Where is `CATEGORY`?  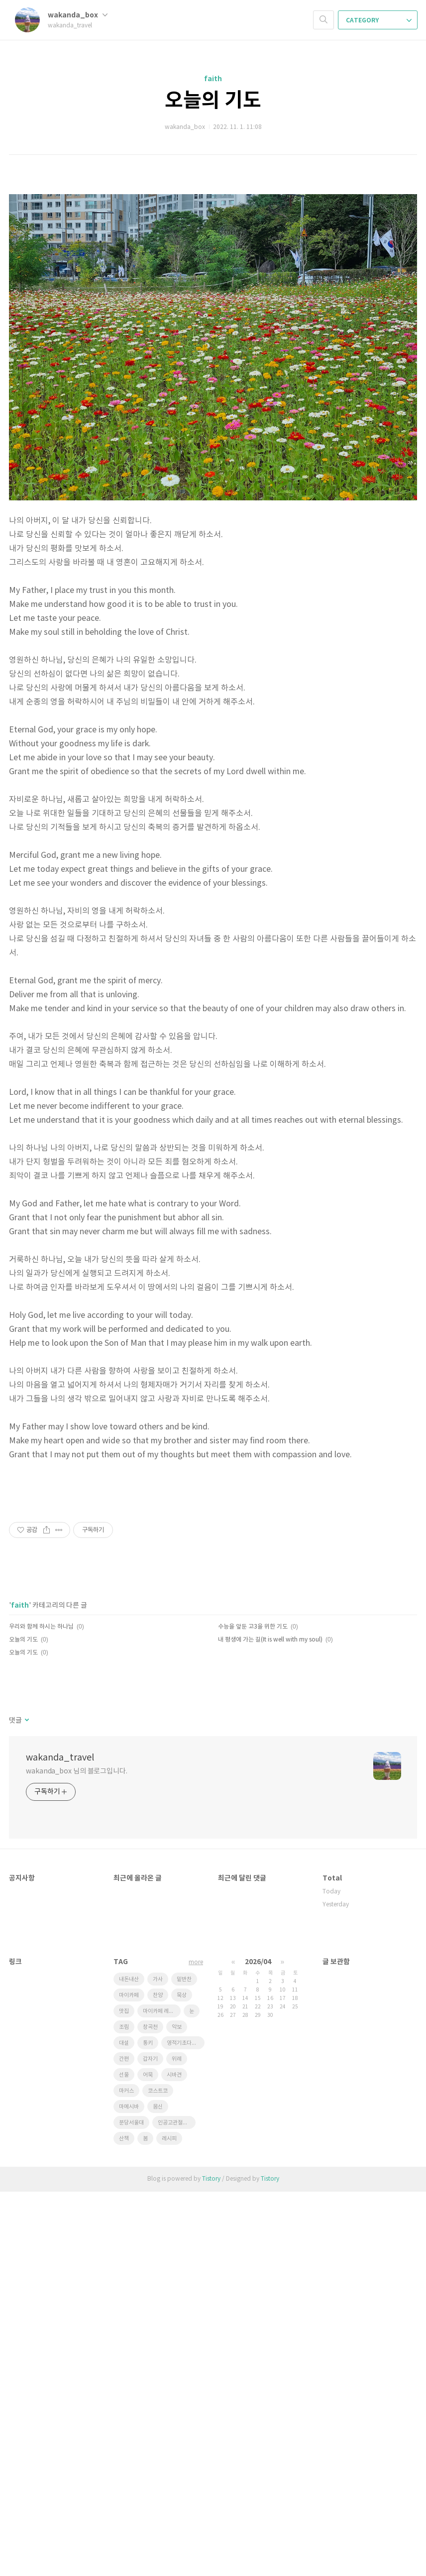
CATEGORY is located at coordinates (379, 20).